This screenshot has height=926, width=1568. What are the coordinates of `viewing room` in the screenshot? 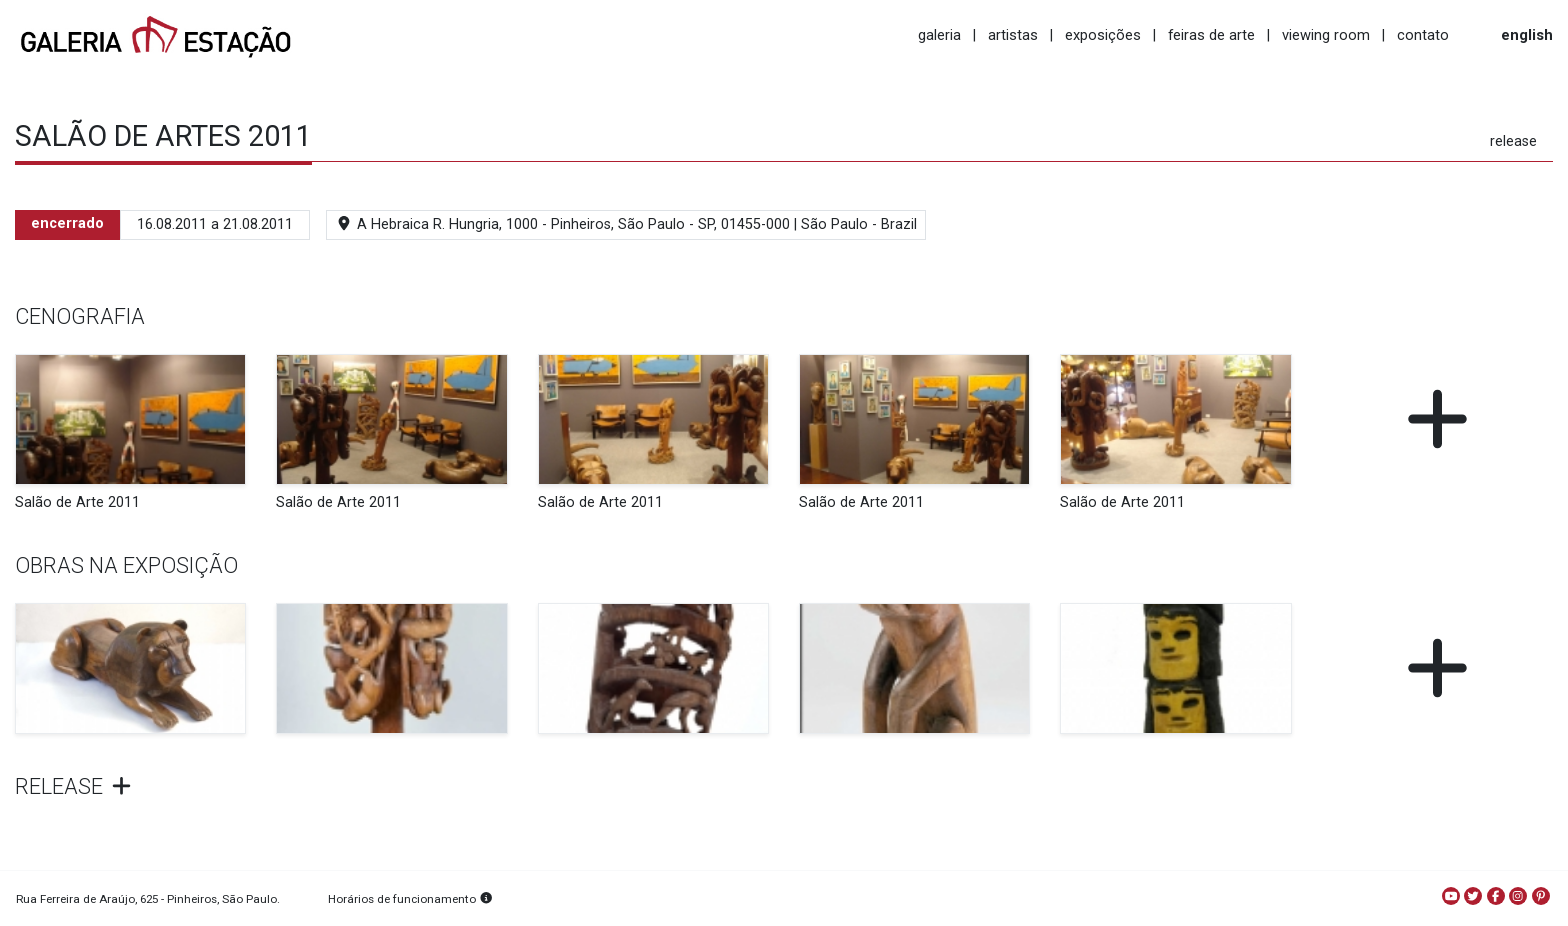 It's located at (1326, 35).